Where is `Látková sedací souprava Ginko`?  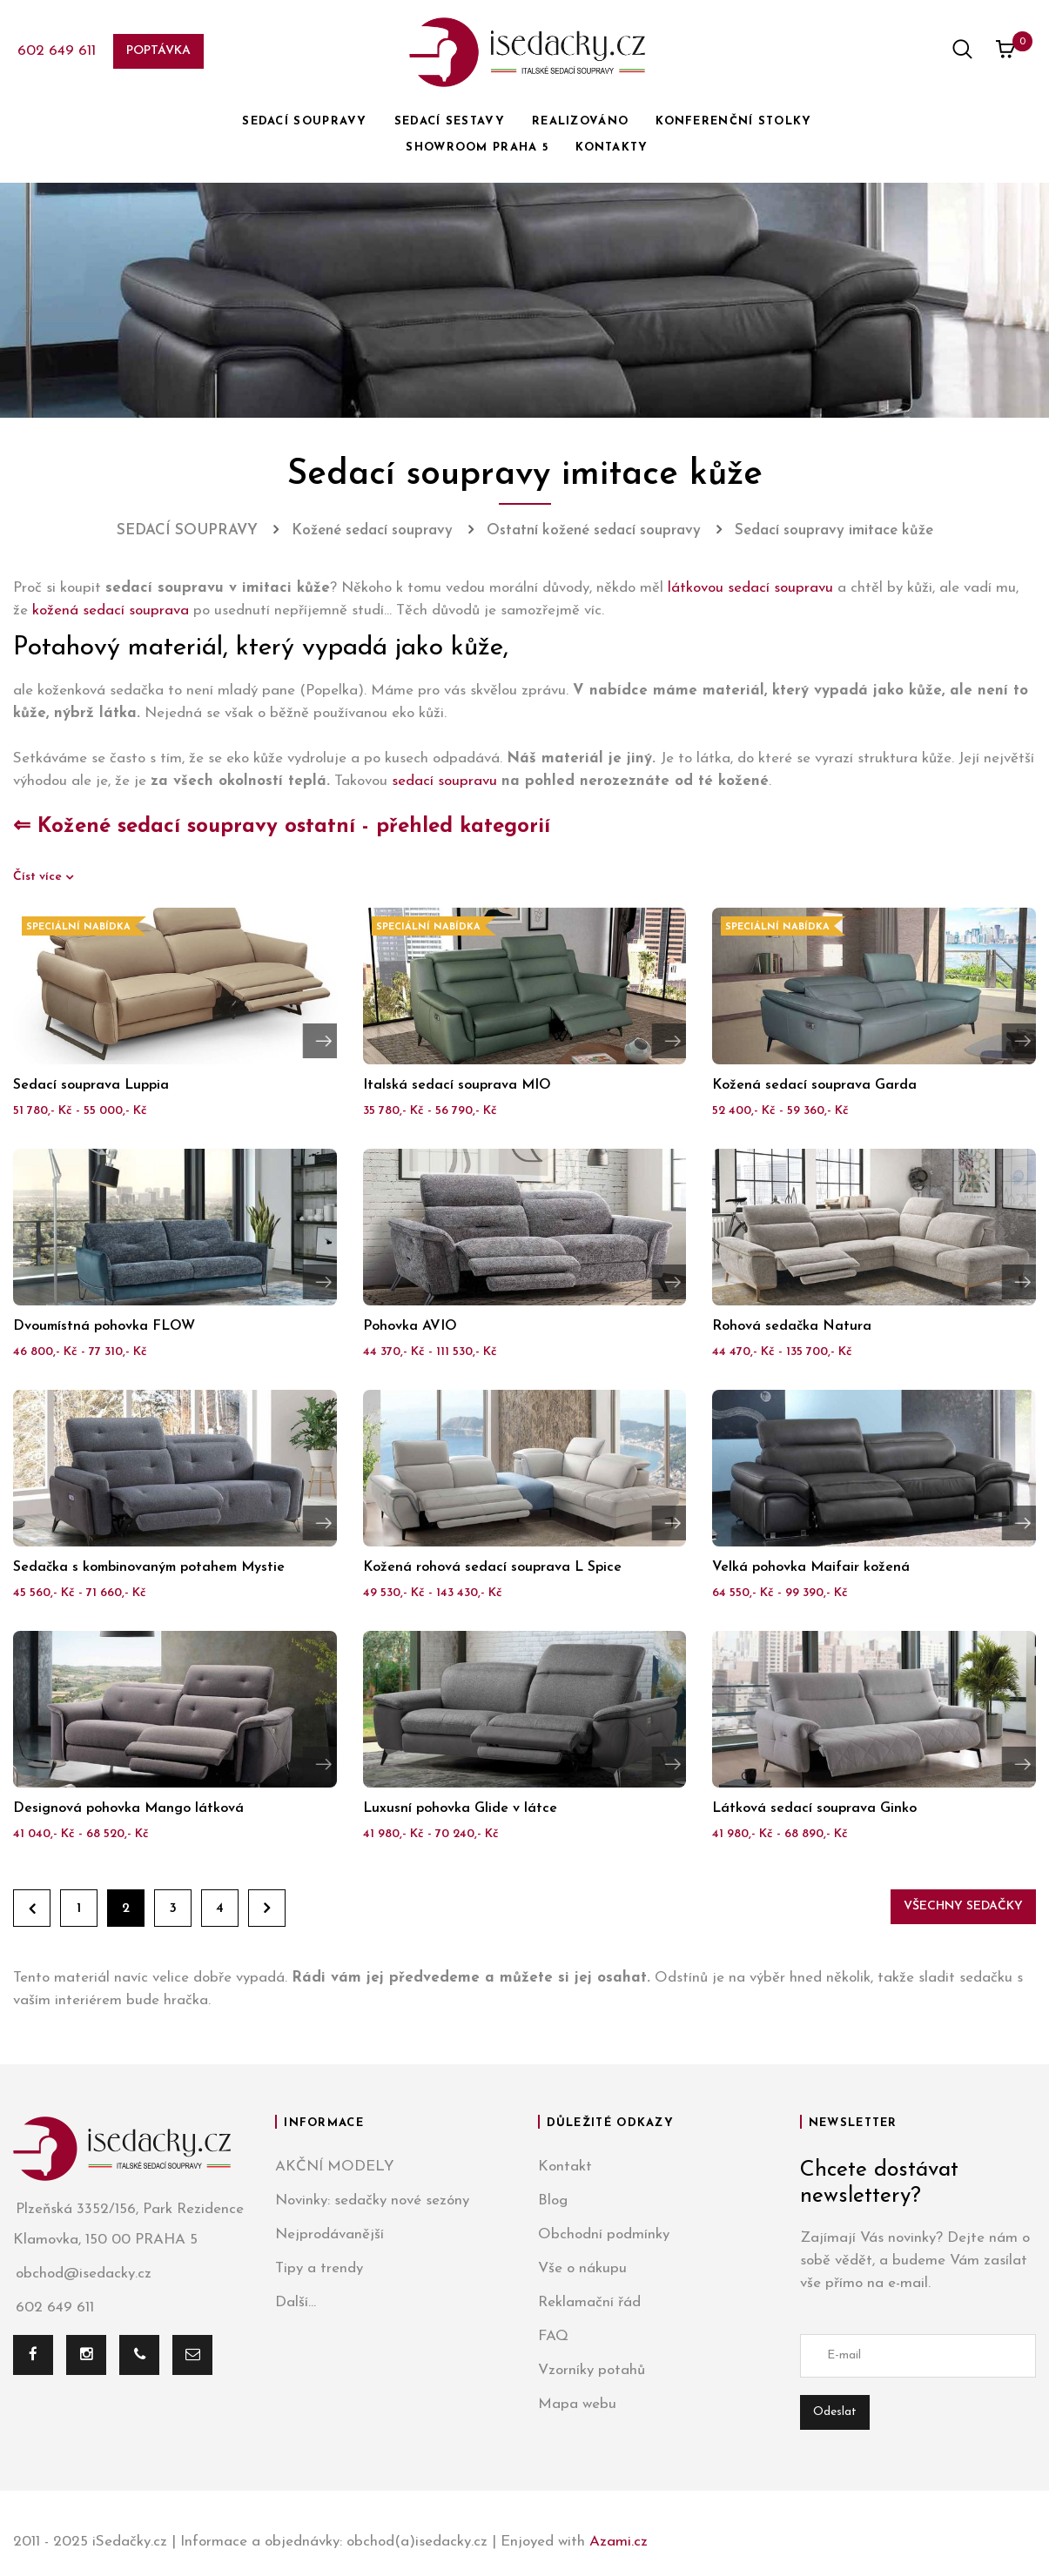
Látková sedací souprava Ginko is located at coordinates (814, 1808).